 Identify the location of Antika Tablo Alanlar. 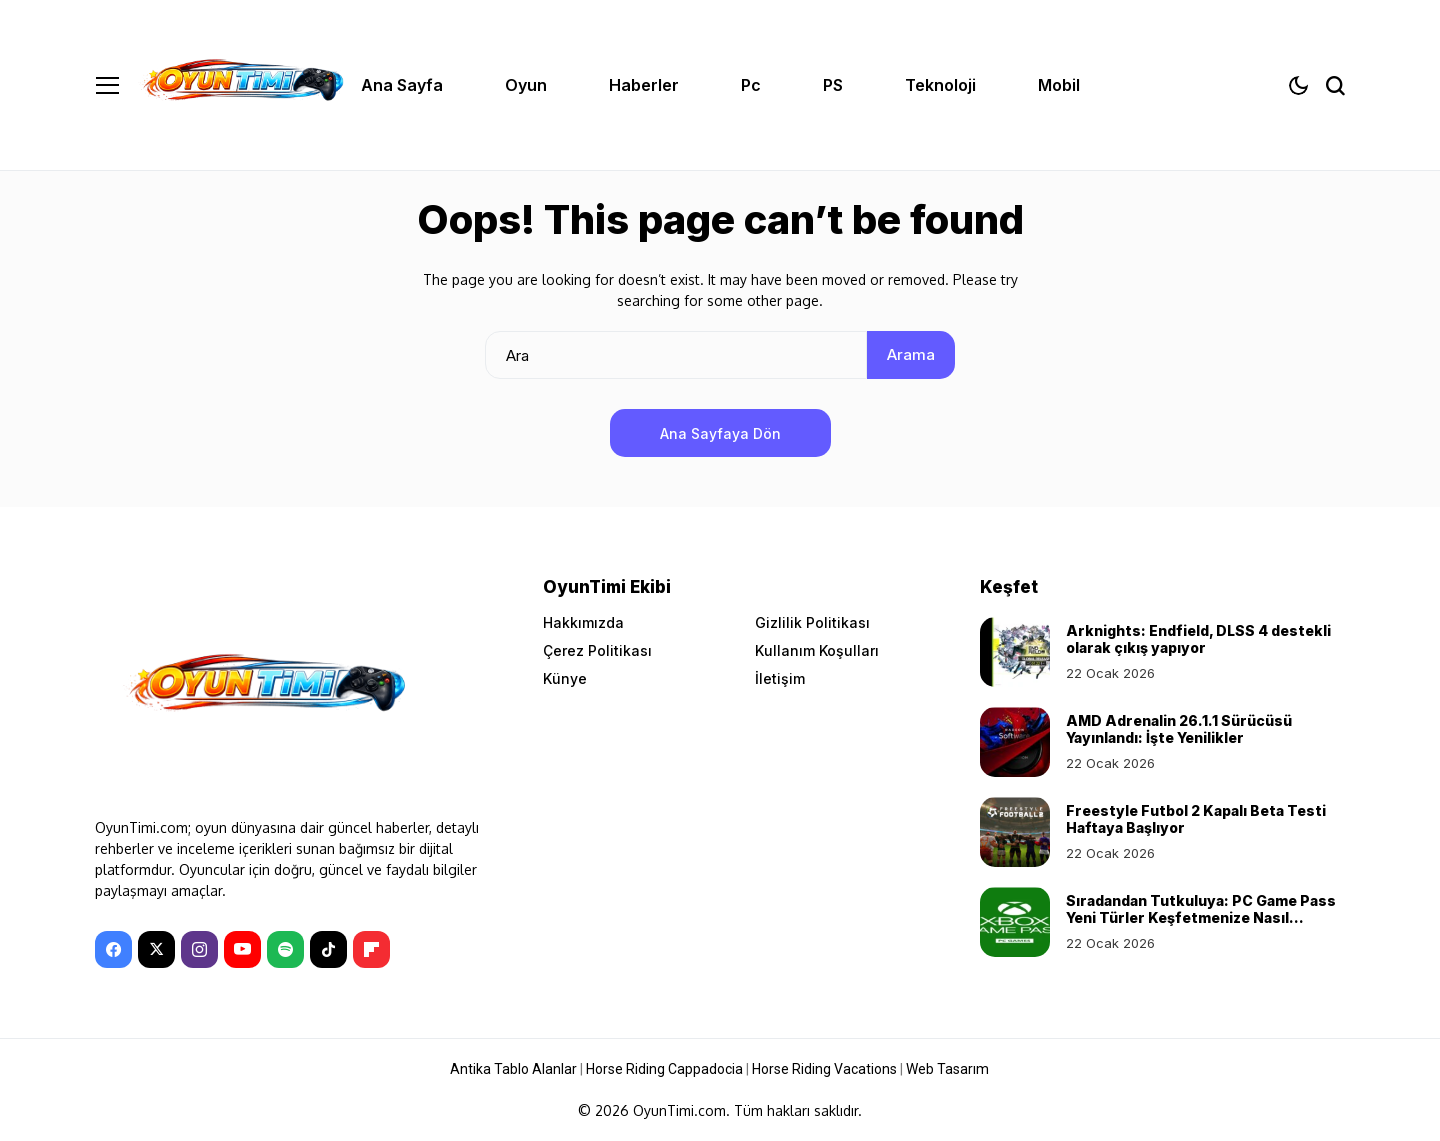
(513, 1069).